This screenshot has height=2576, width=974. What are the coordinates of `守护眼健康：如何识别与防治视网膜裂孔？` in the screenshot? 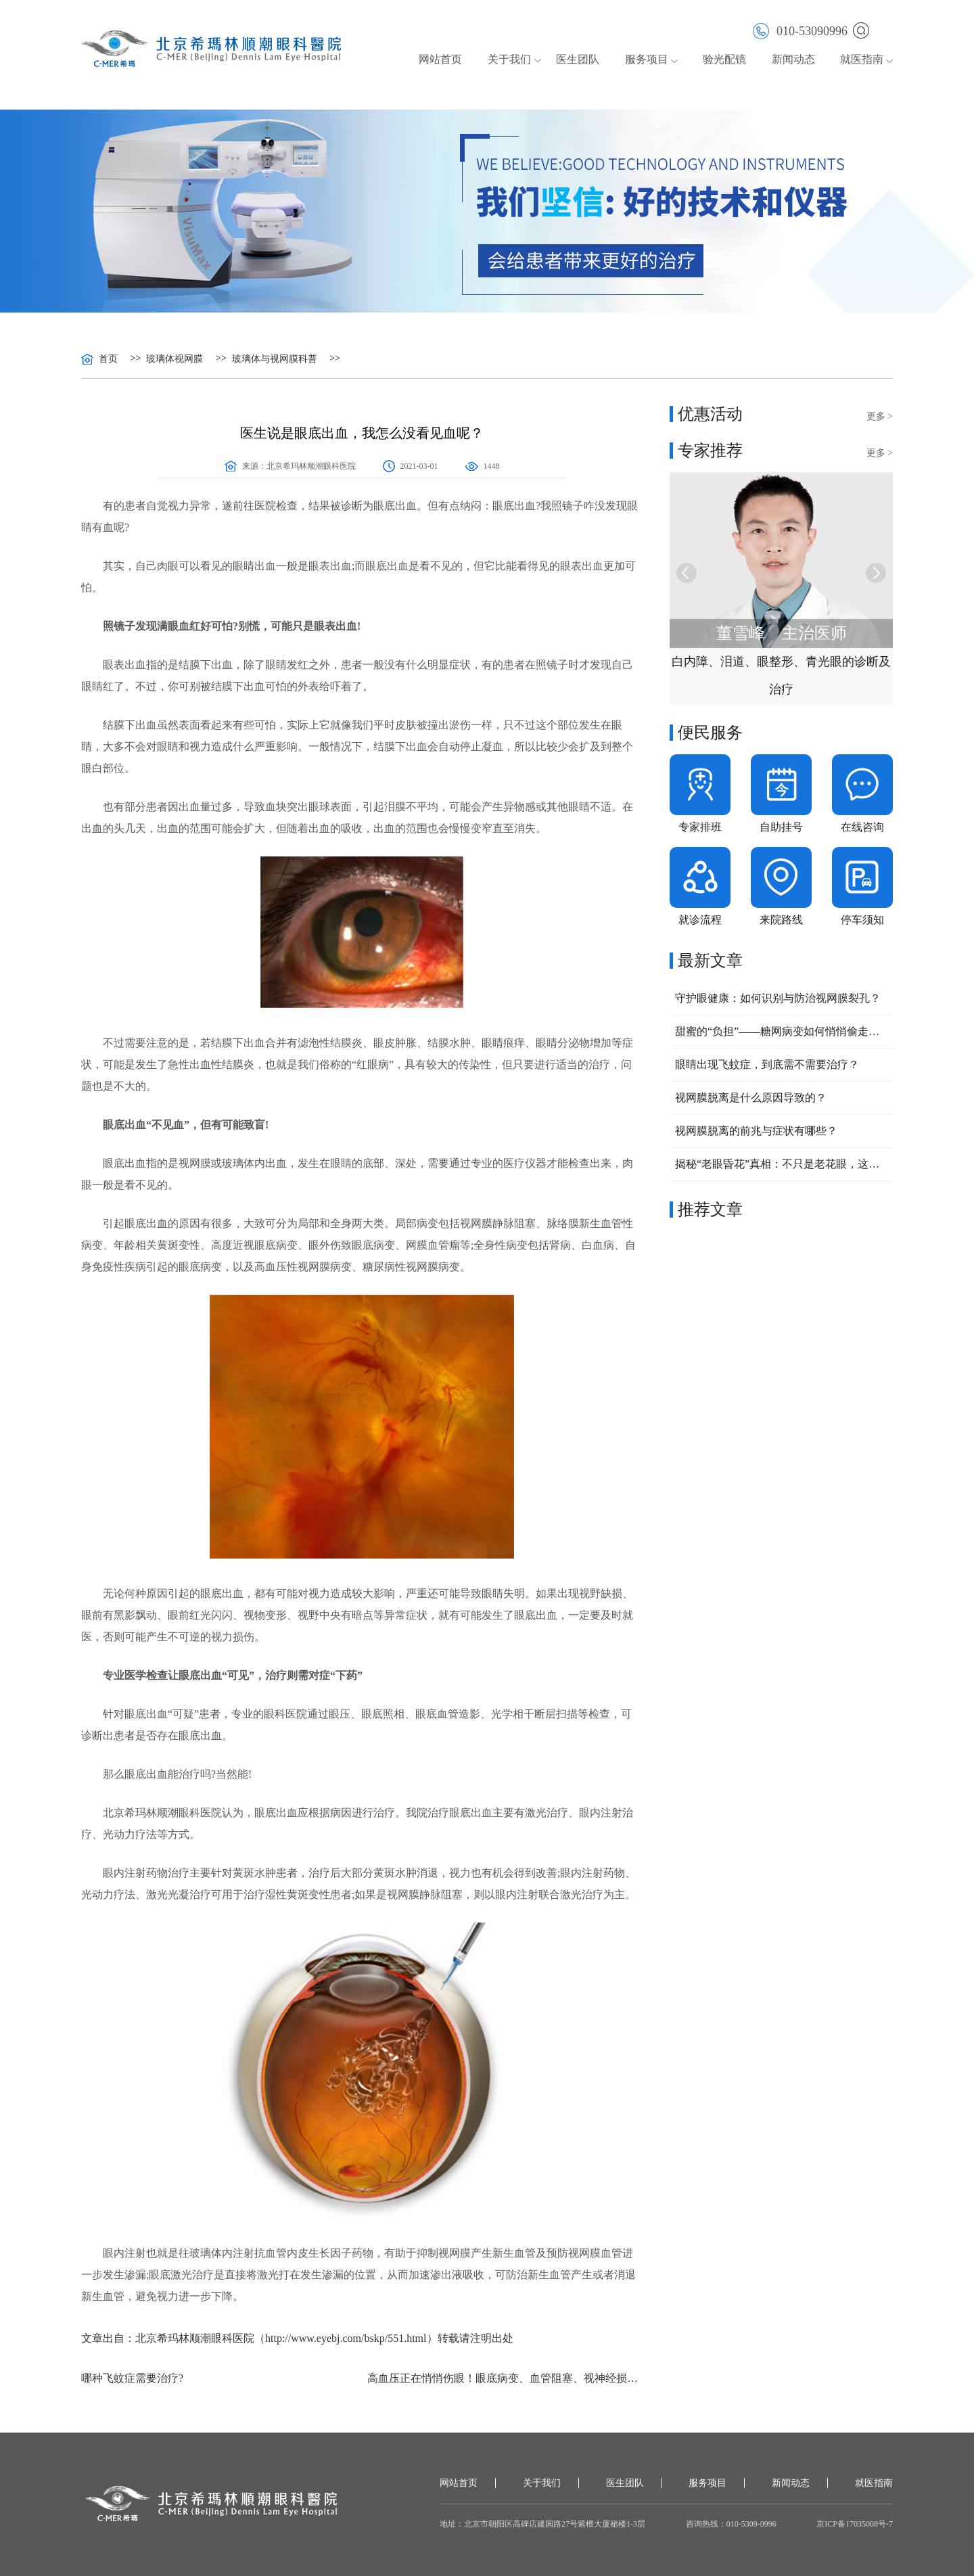 It's located at (778, 998).